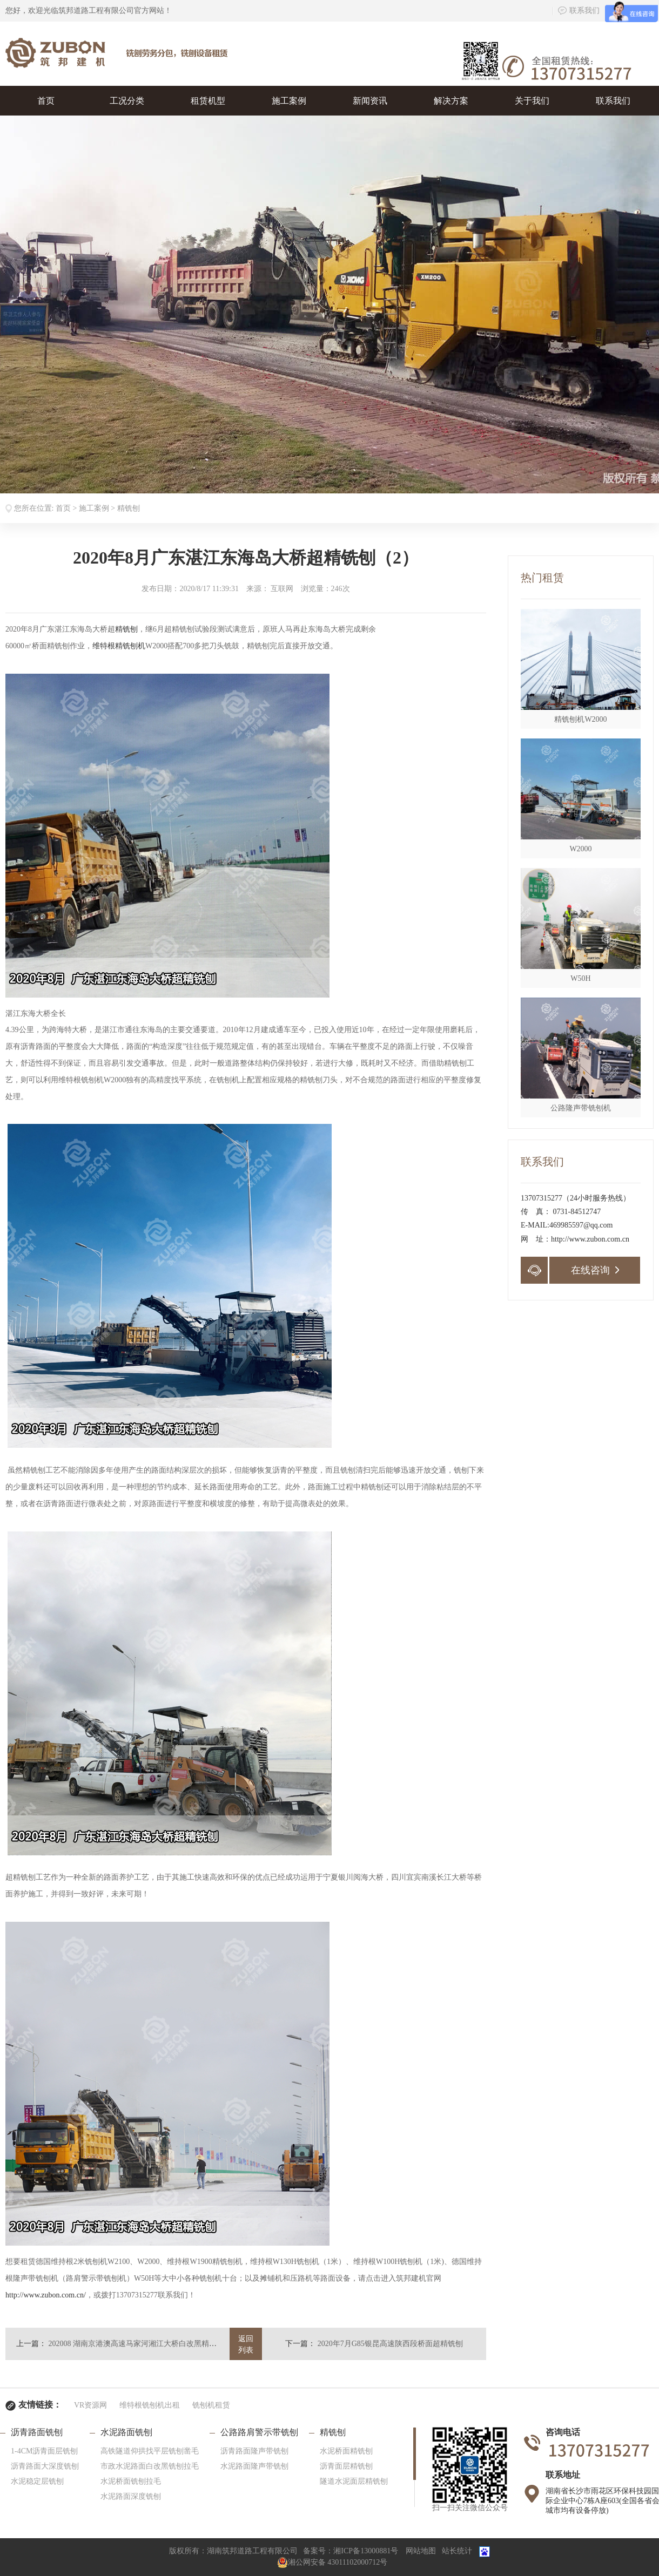 The width and height of the screenshot is (659, 2576). Describe the element at coordinates (346, 2466) in the screenshot. I see `沥青面层精铣刨` at that location.